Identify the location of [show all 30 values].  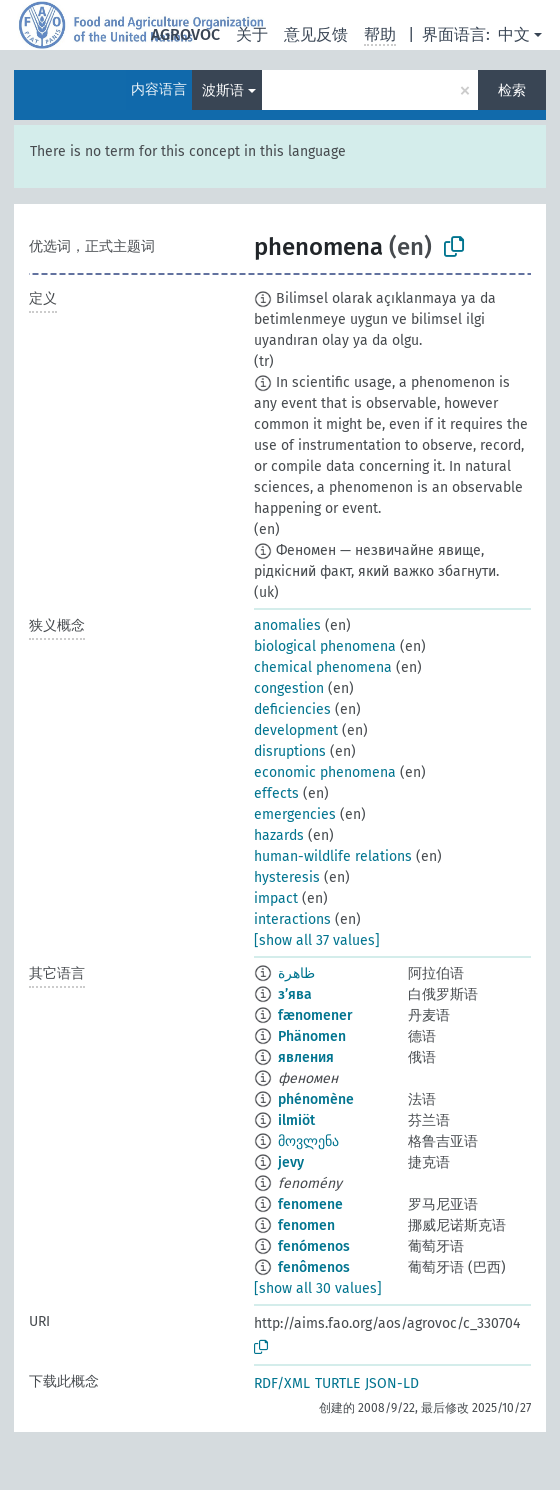
(318, 1288).